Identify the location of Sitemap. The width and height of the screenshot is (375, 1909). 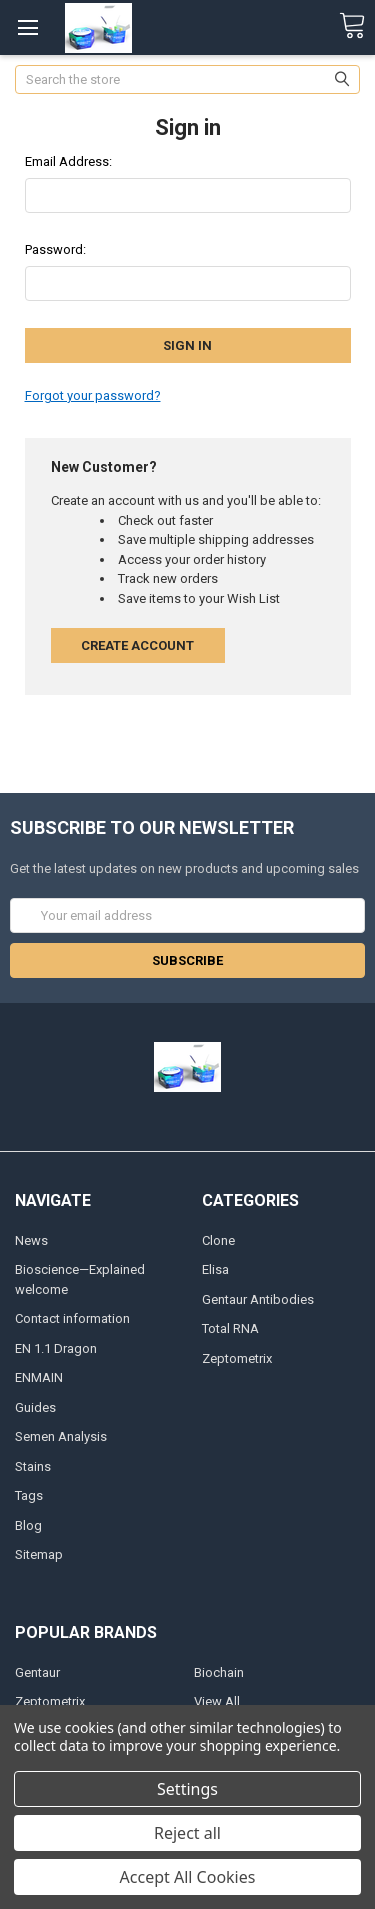
(39, 1554).